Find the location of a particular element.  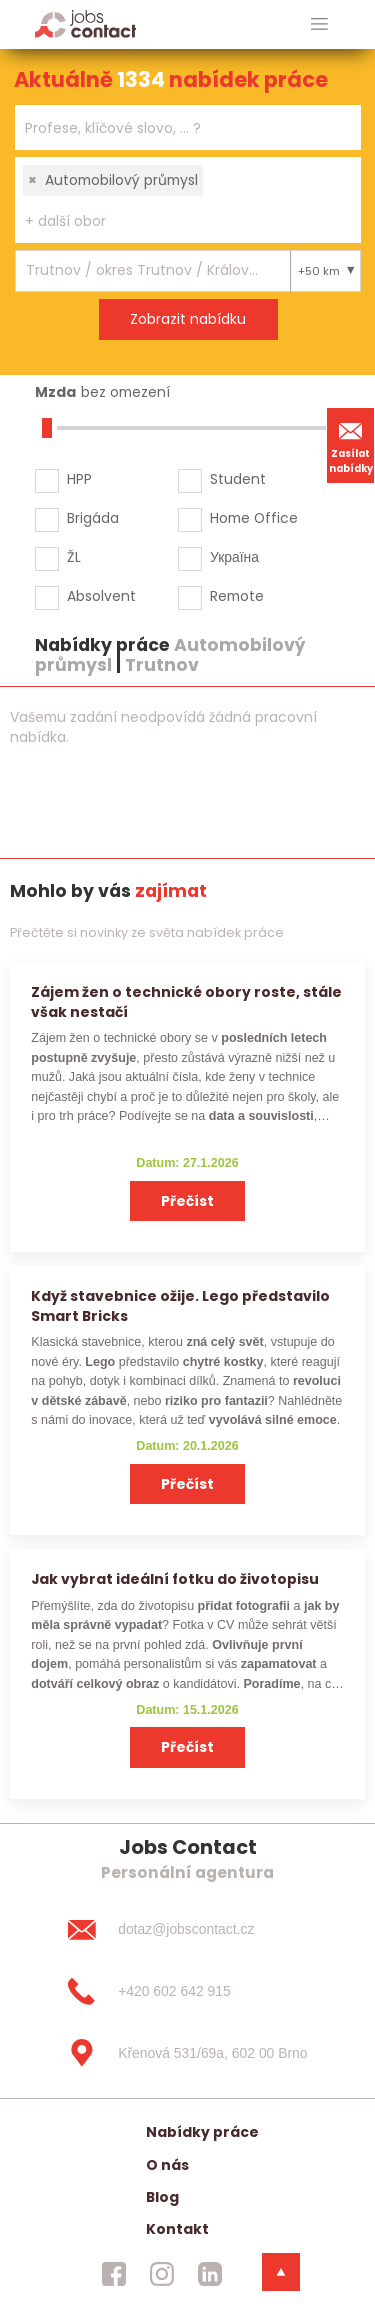

HPP is located at coordinates (79, 479).